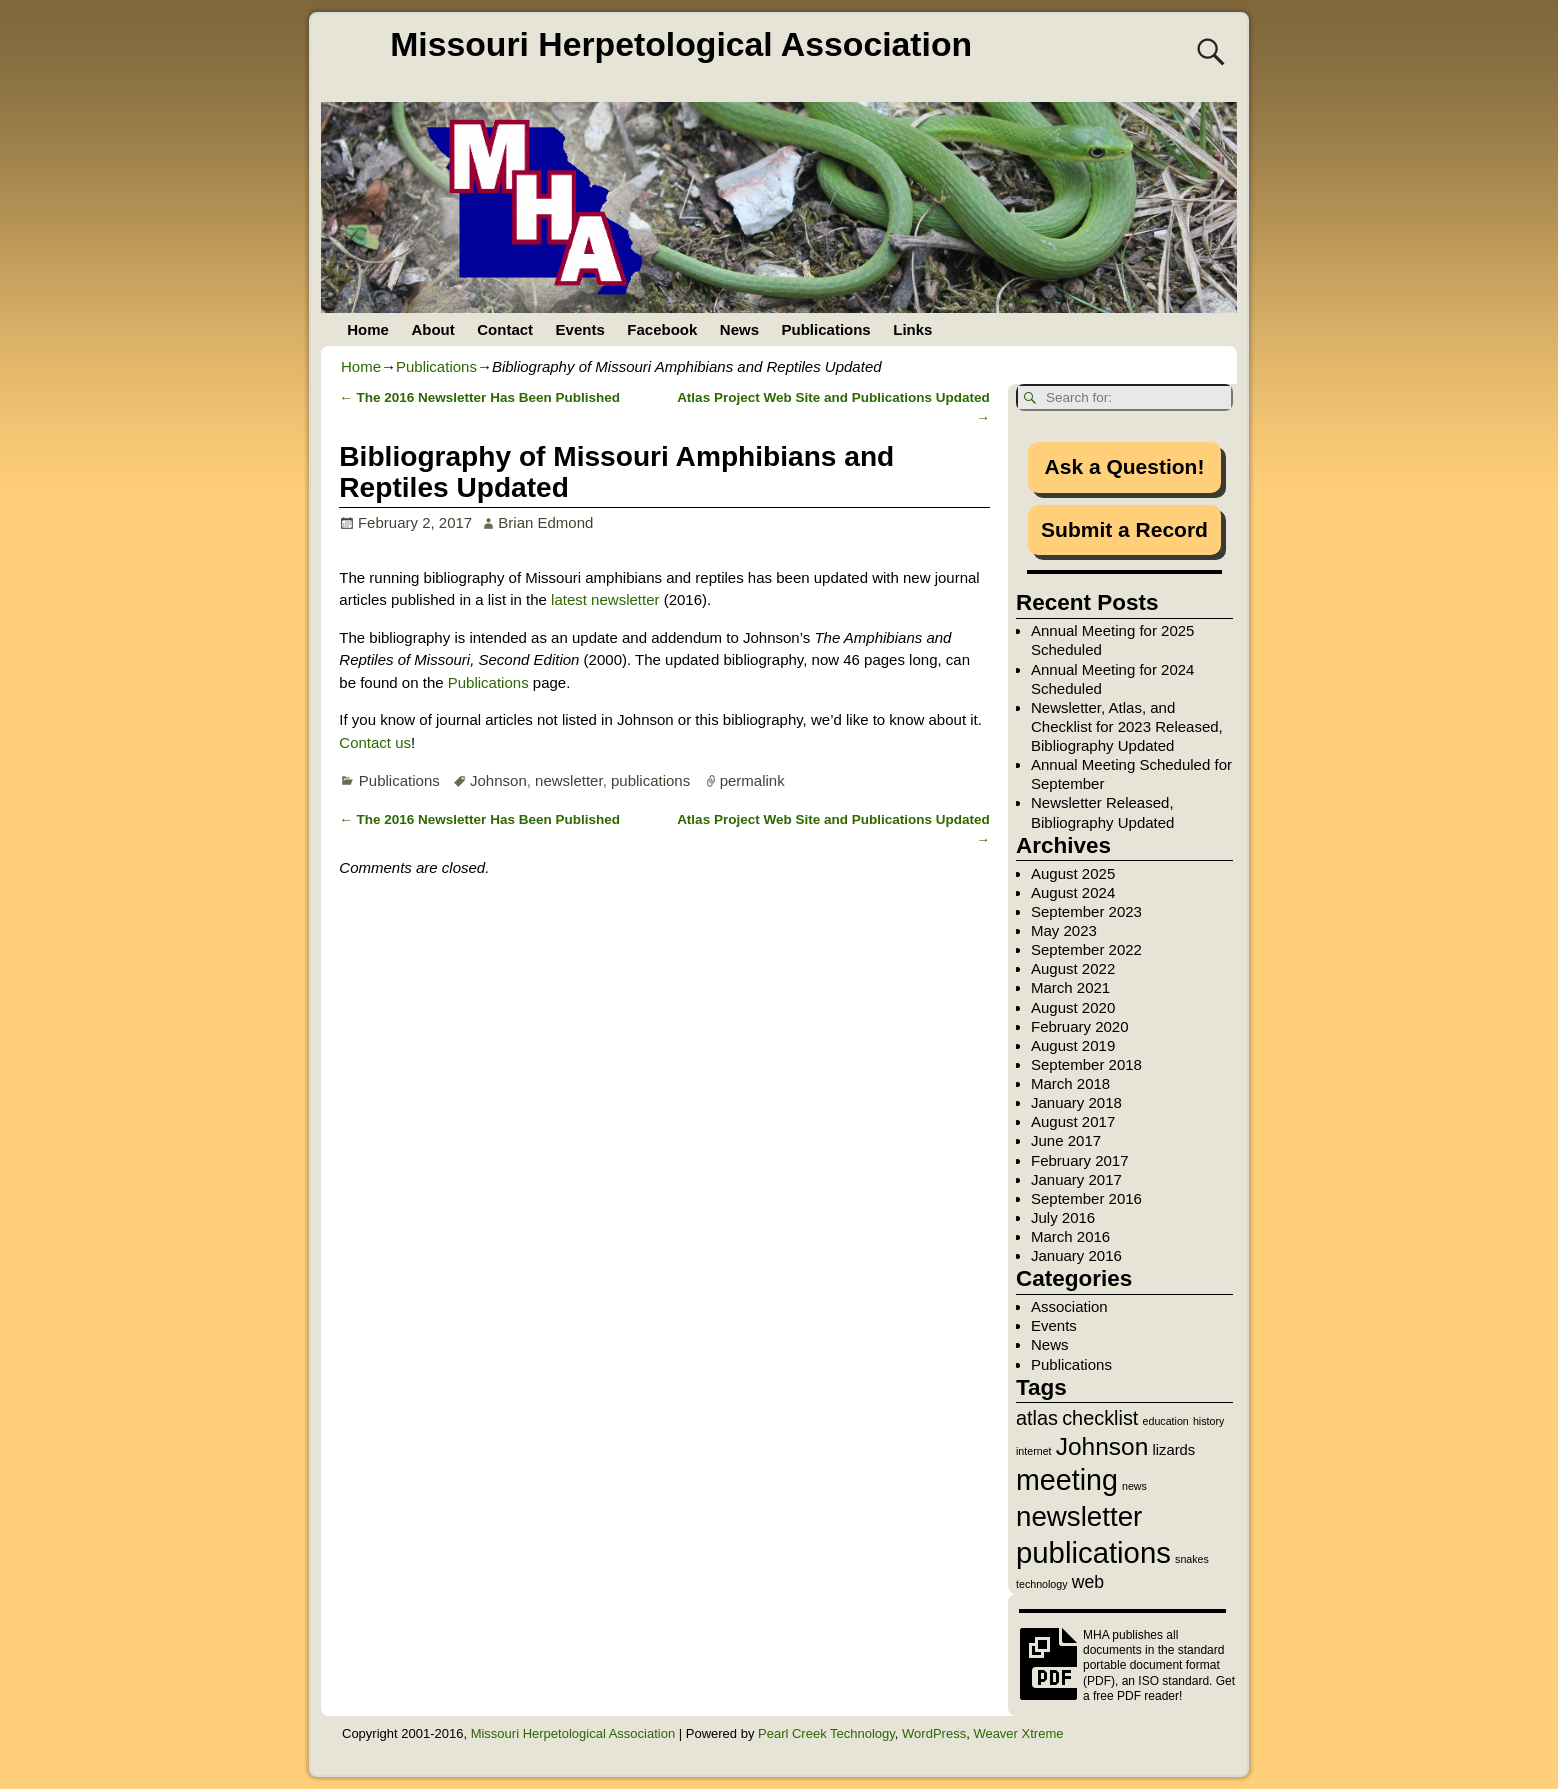 This screenshot has height=1789, width=1558. What do you see at coordinates (1124, 529) in the screenshot?
I see `Submit a Record` at bounding box center [1124, 529].